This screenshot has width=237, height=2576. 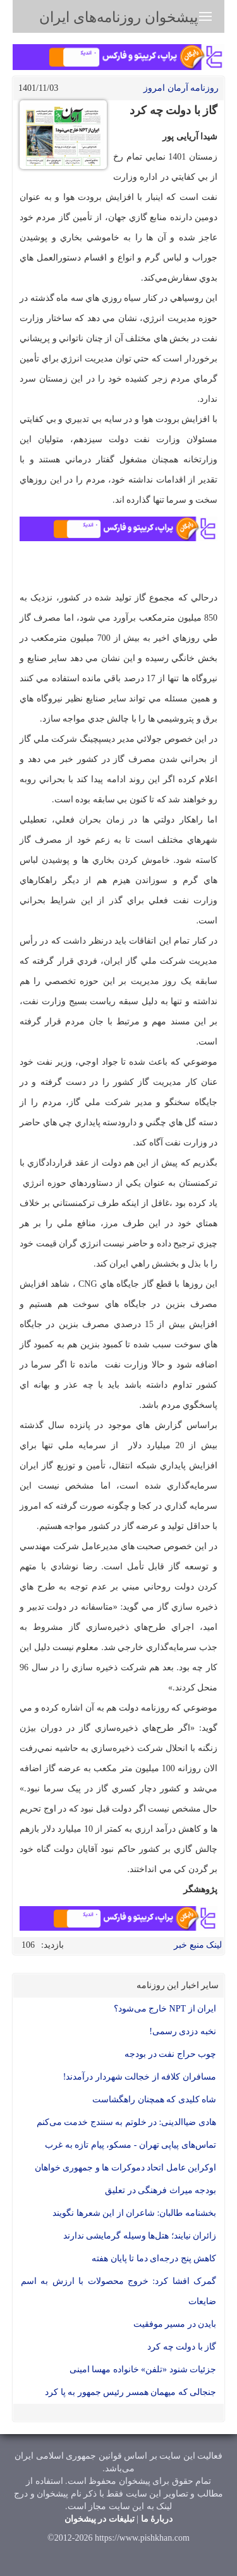 I want to click on بایدن در مسیر موفقیت, so click(x=175, y=2324).